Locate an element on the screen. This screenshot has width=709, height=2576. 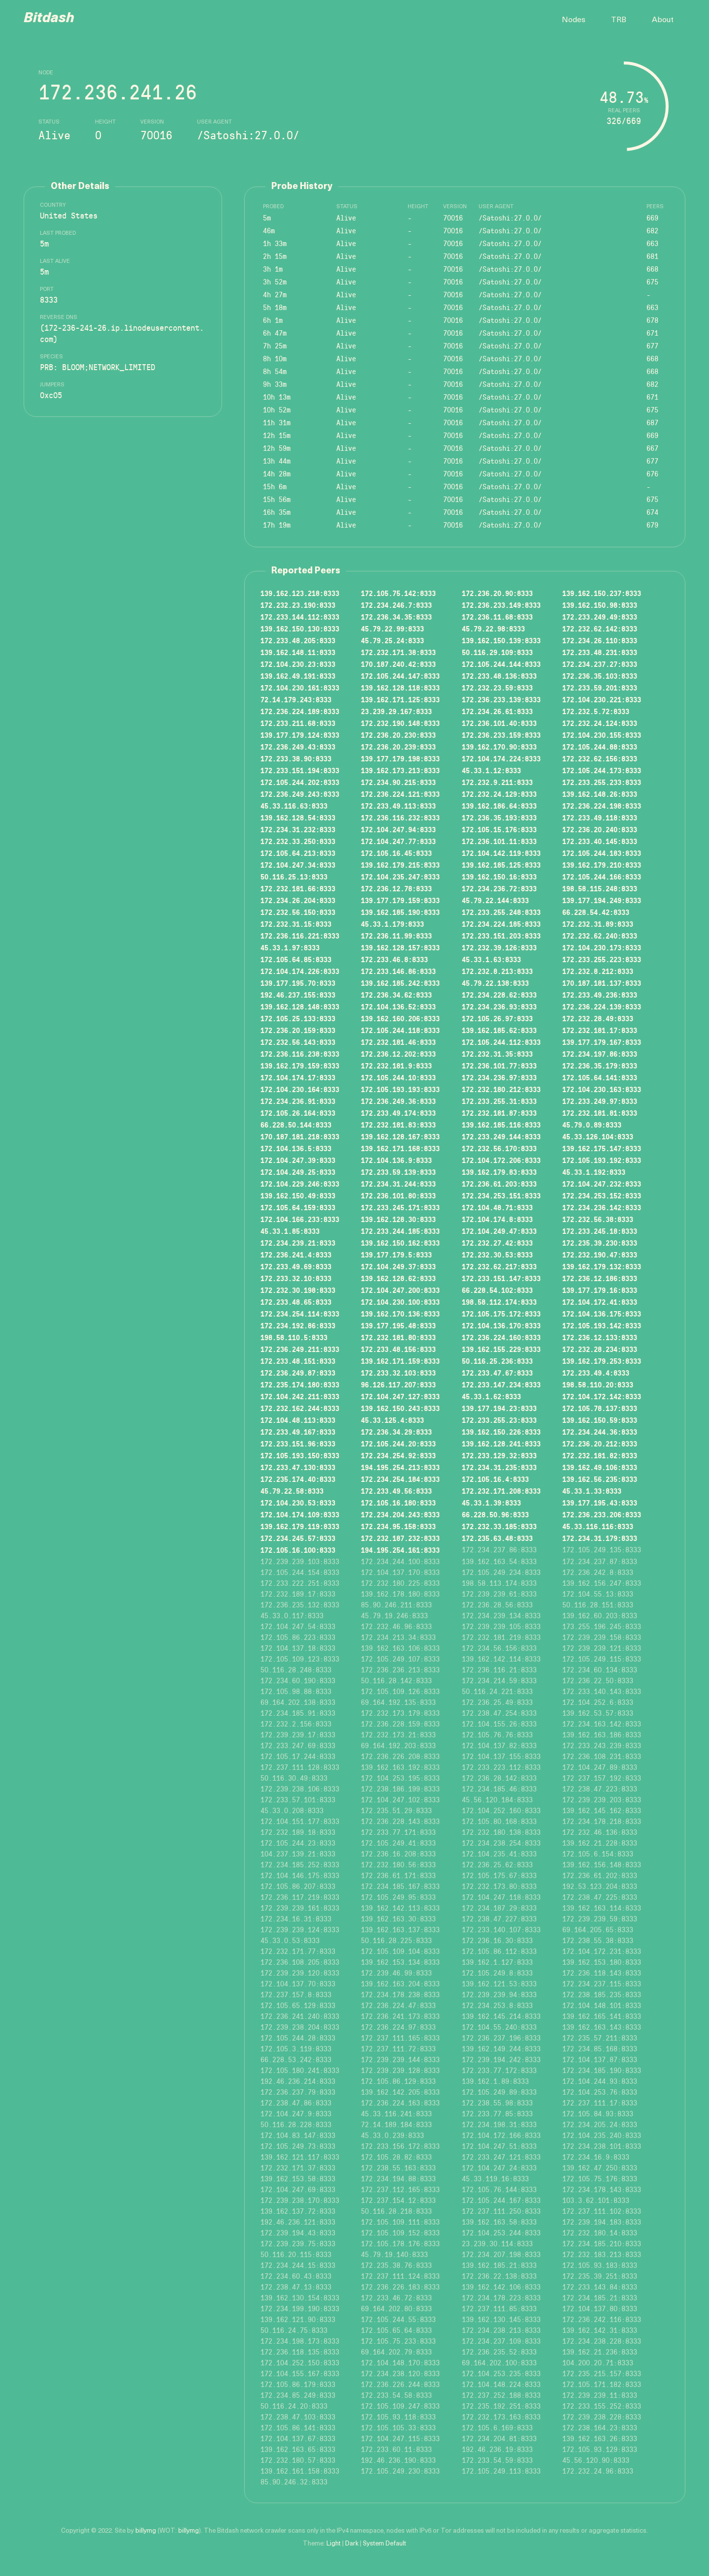
172.236.224.121:8333 is located at coordinates (400, 793).